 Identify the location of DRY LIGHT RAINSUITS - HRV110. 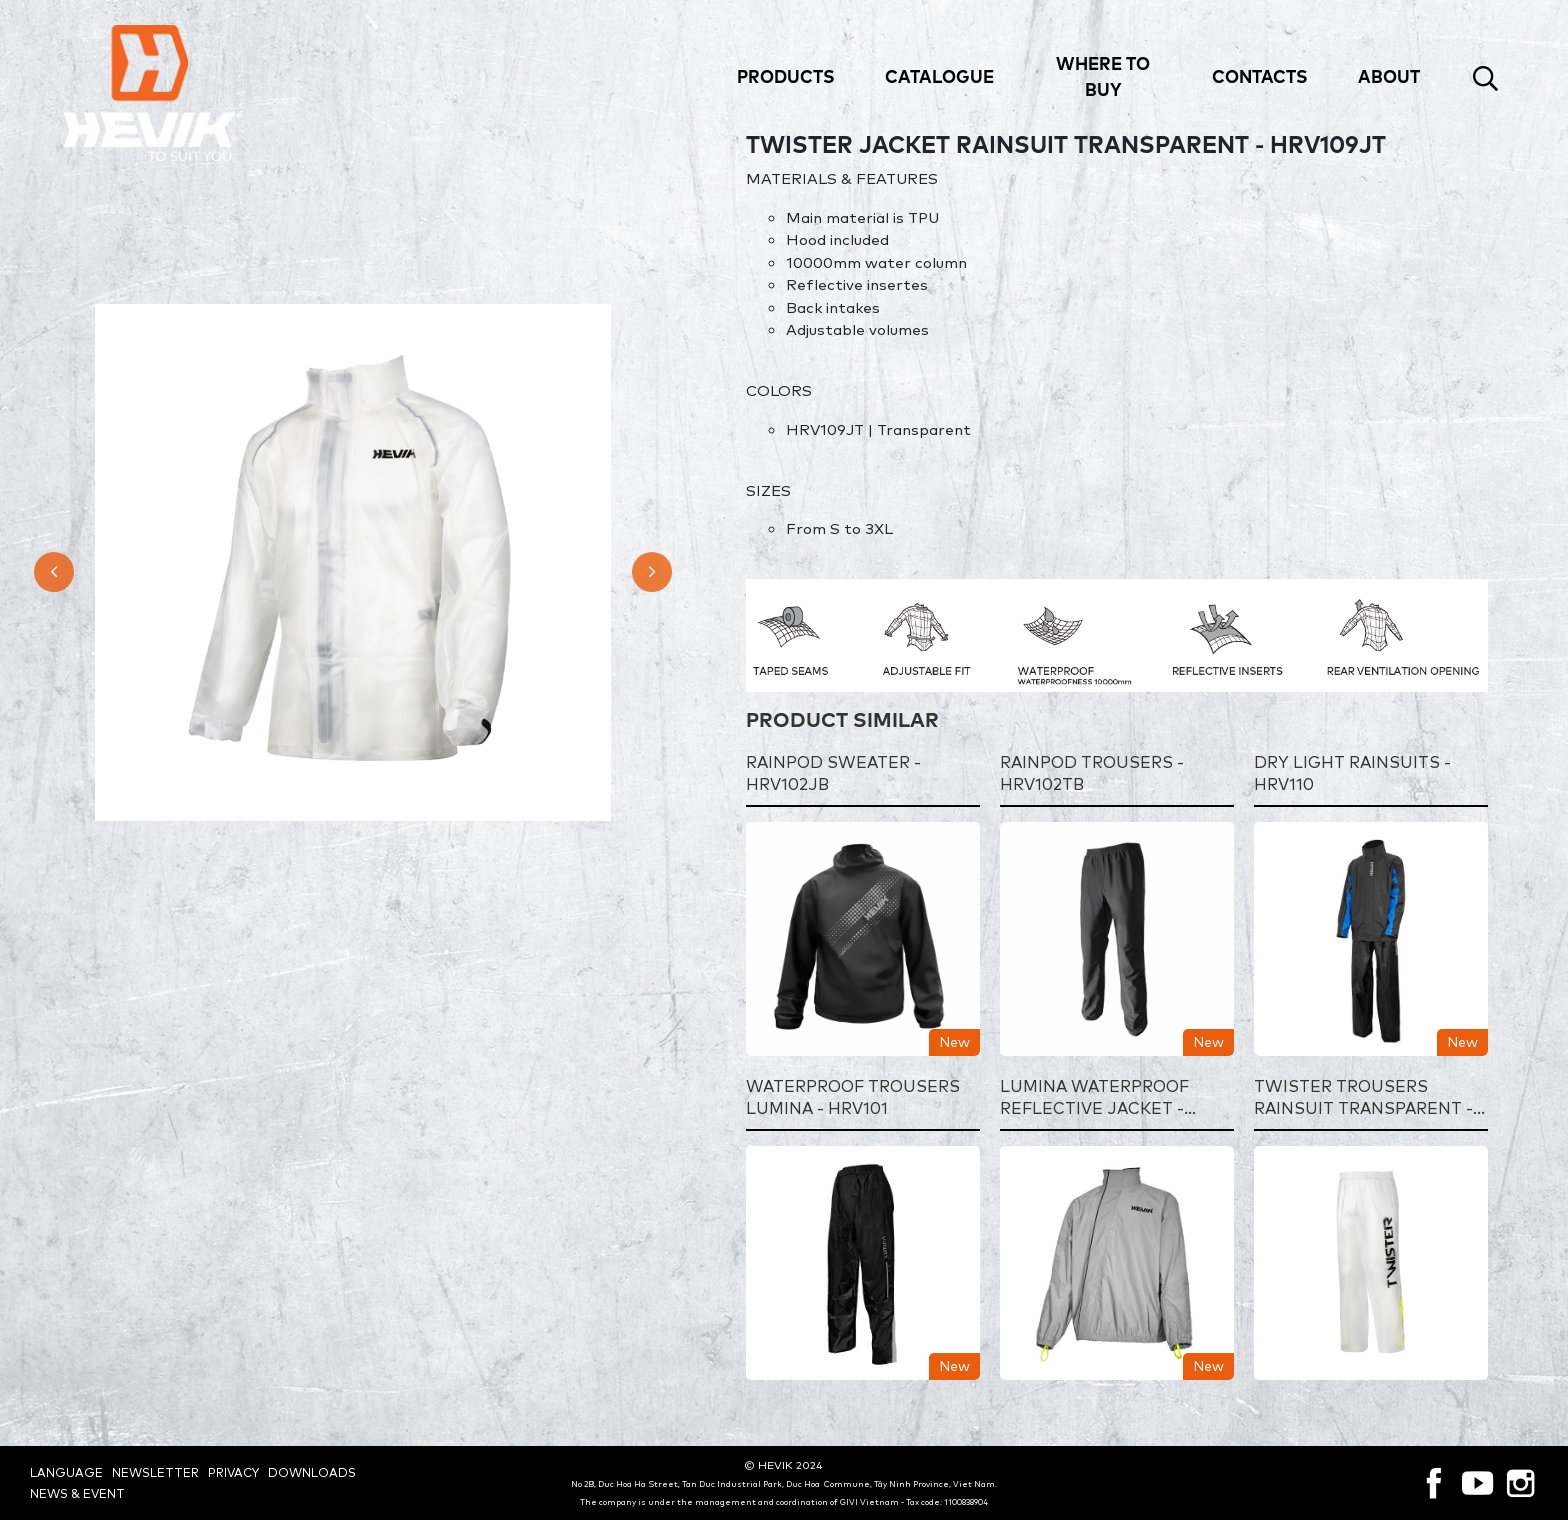
(1352, 774).